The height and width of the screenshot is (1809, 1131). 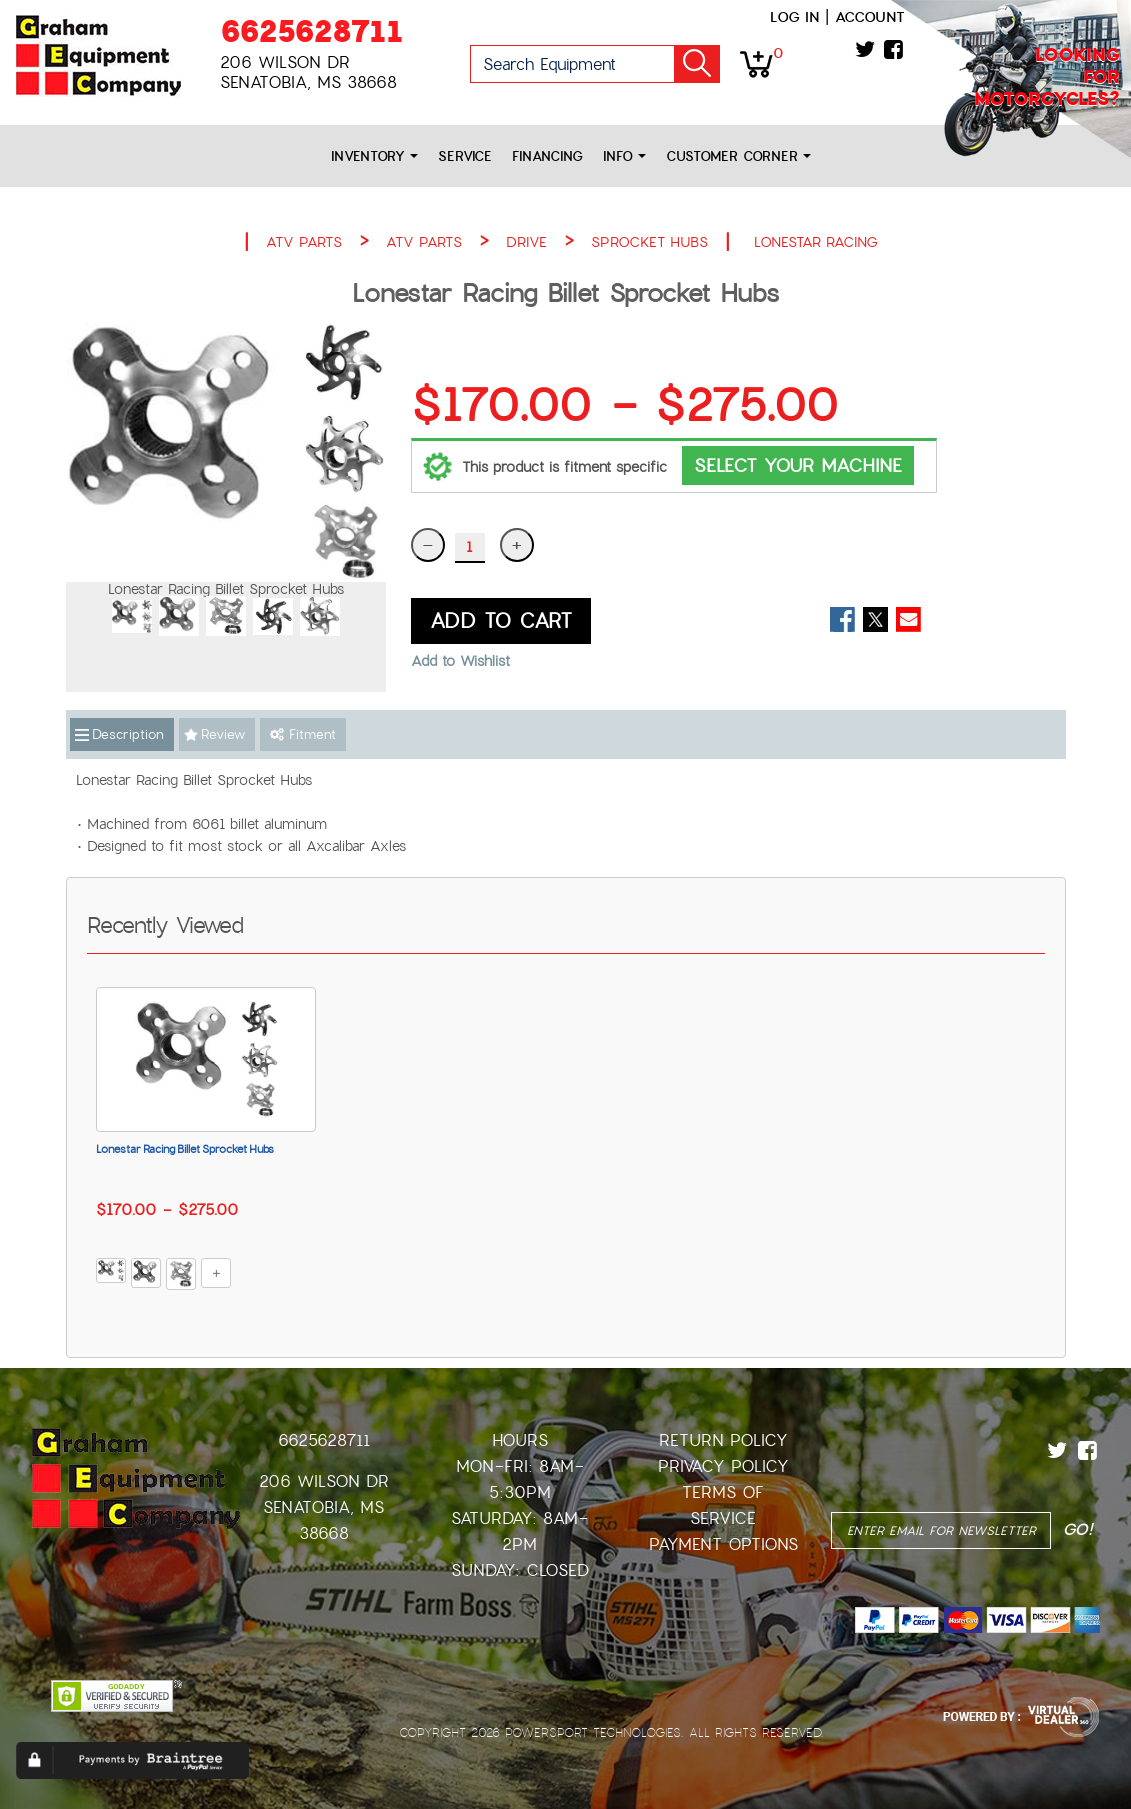 What do you see at coordinates (870, 17) in the screenshot?
I see `Account` at bounding box center [870, 17].